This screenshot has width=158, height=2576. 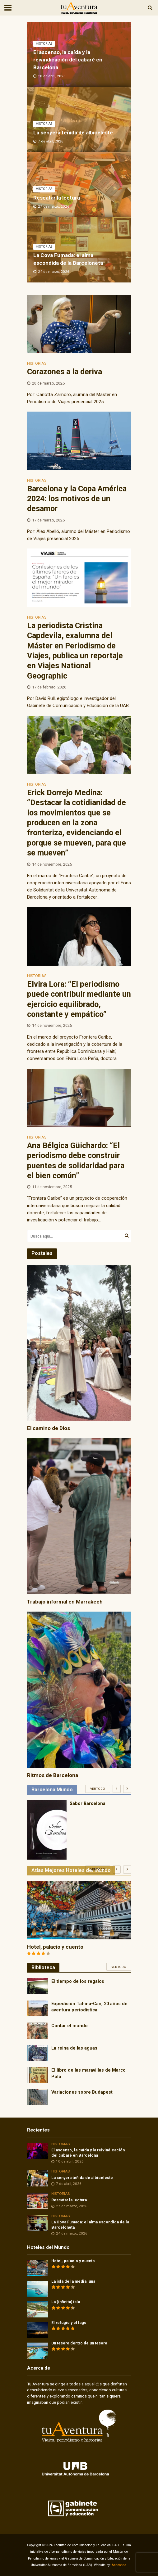 I want to click on El ascenso, la caída y la reivindicación del cabaré en Barcelona, so click(x=67, y=59).